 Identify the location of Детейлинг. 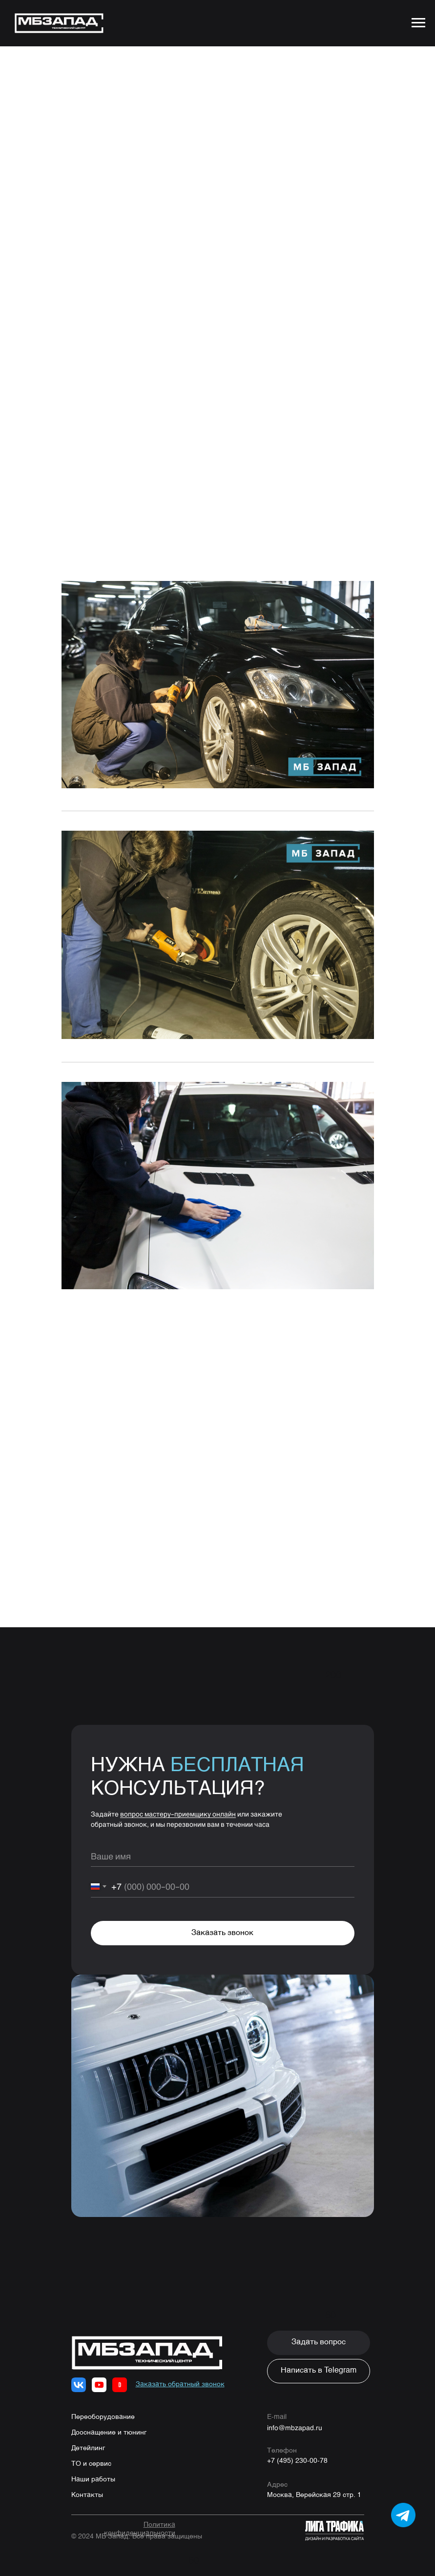
(88, 2448).